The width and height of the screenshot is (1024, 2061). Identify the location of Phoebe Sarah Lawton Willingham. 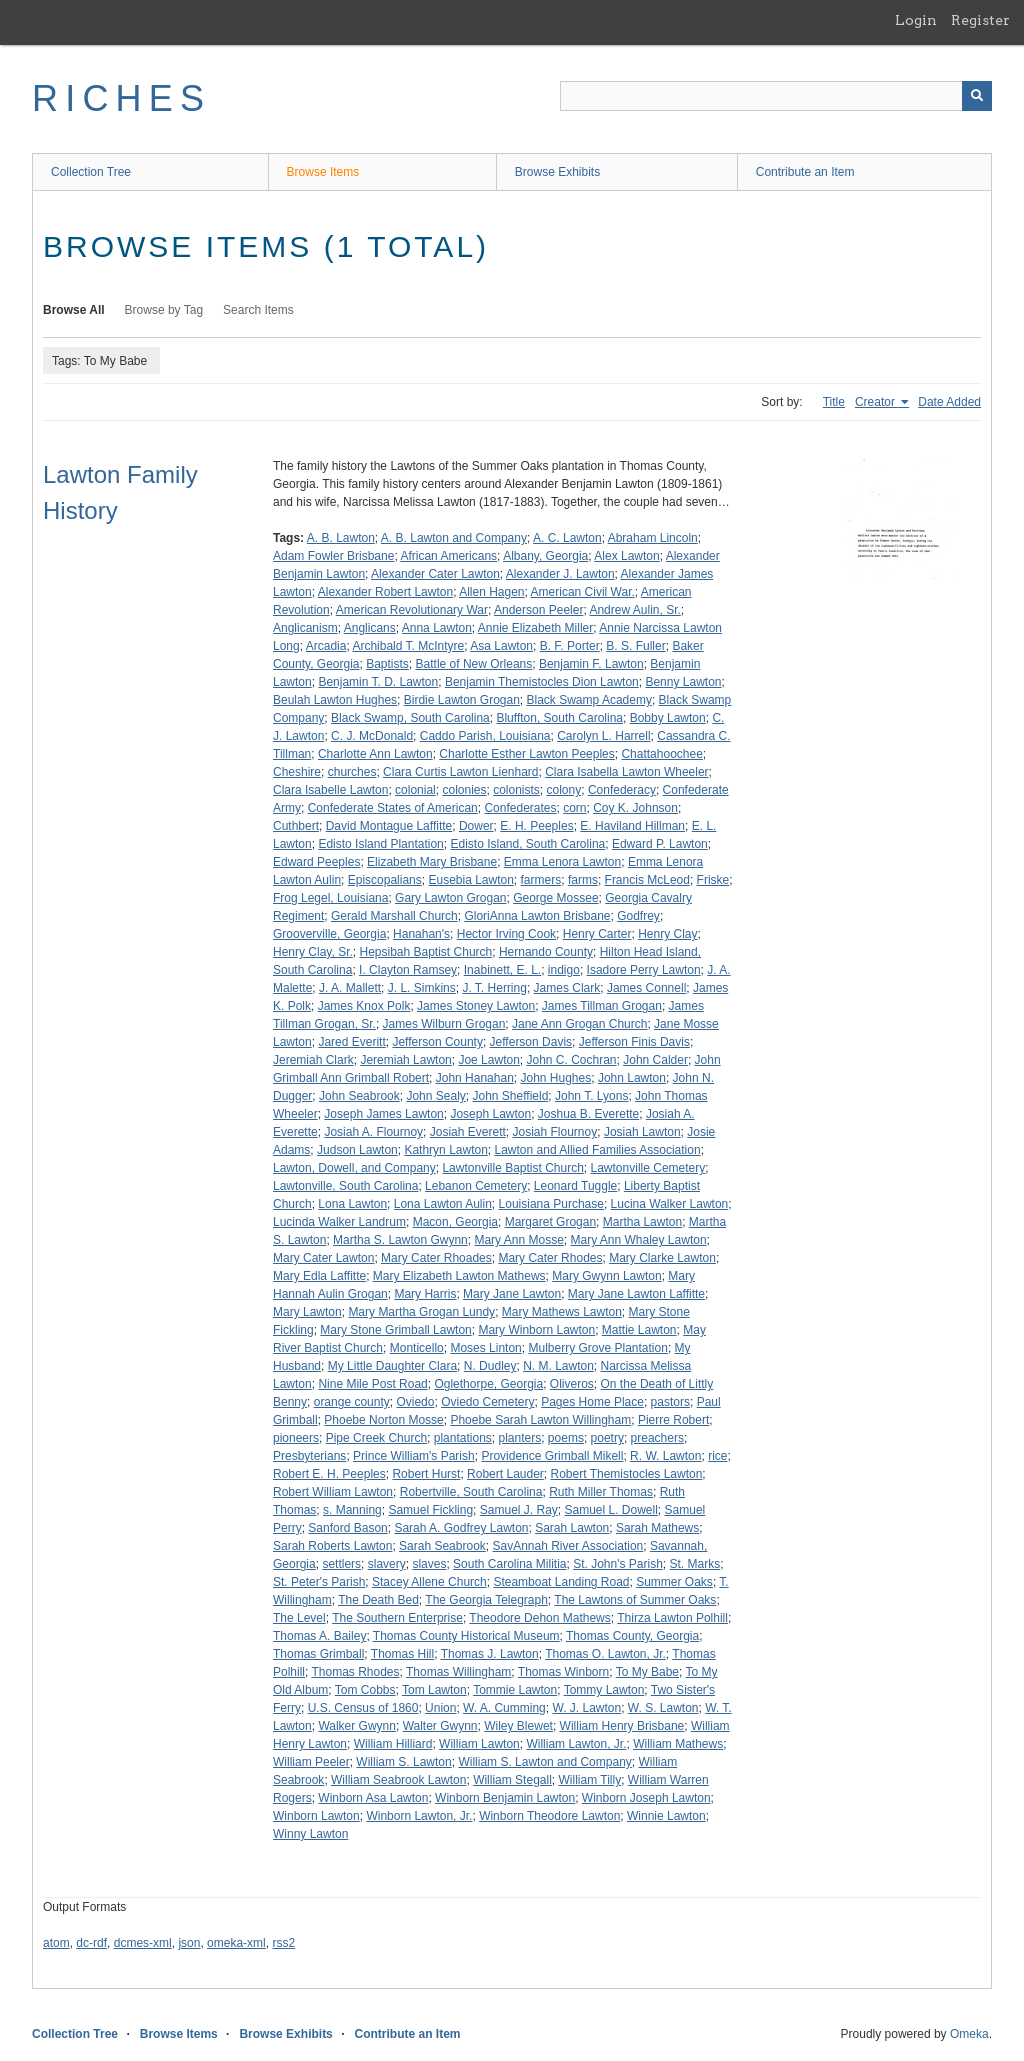
(540, 1420).